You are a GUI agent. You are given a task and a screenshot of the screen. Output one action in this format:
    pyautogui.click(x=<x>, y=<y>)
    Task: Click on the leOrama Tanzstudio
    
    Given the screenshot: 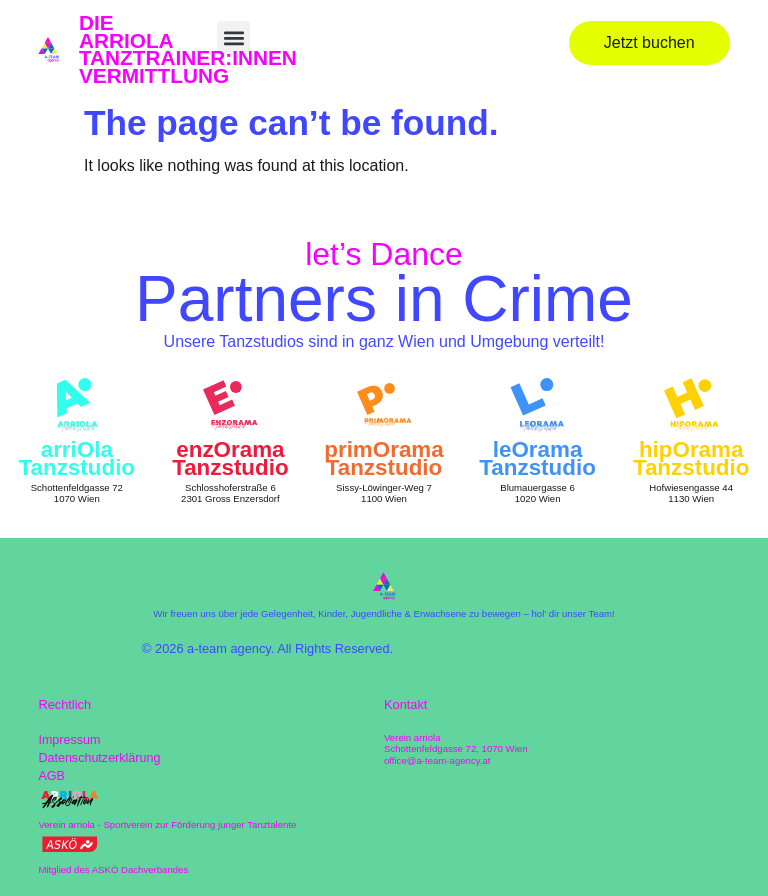 What is the action you would take?
    pyautogui.click(x=537, y=458)
    